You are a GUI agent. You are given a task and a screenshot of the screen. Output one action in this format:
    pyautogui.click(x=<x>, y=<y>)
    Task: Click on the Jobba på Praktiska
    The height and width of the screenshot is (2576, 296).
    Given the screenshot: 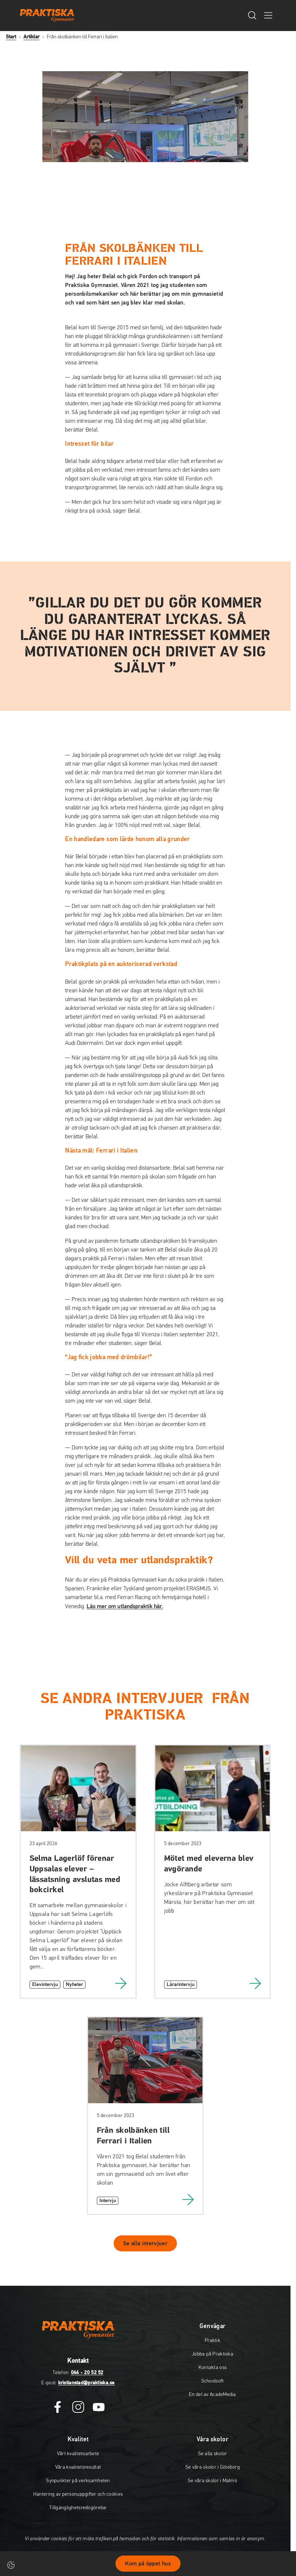 What is the action you would take?
    pyautogui.click(x=212, y=2354)
    